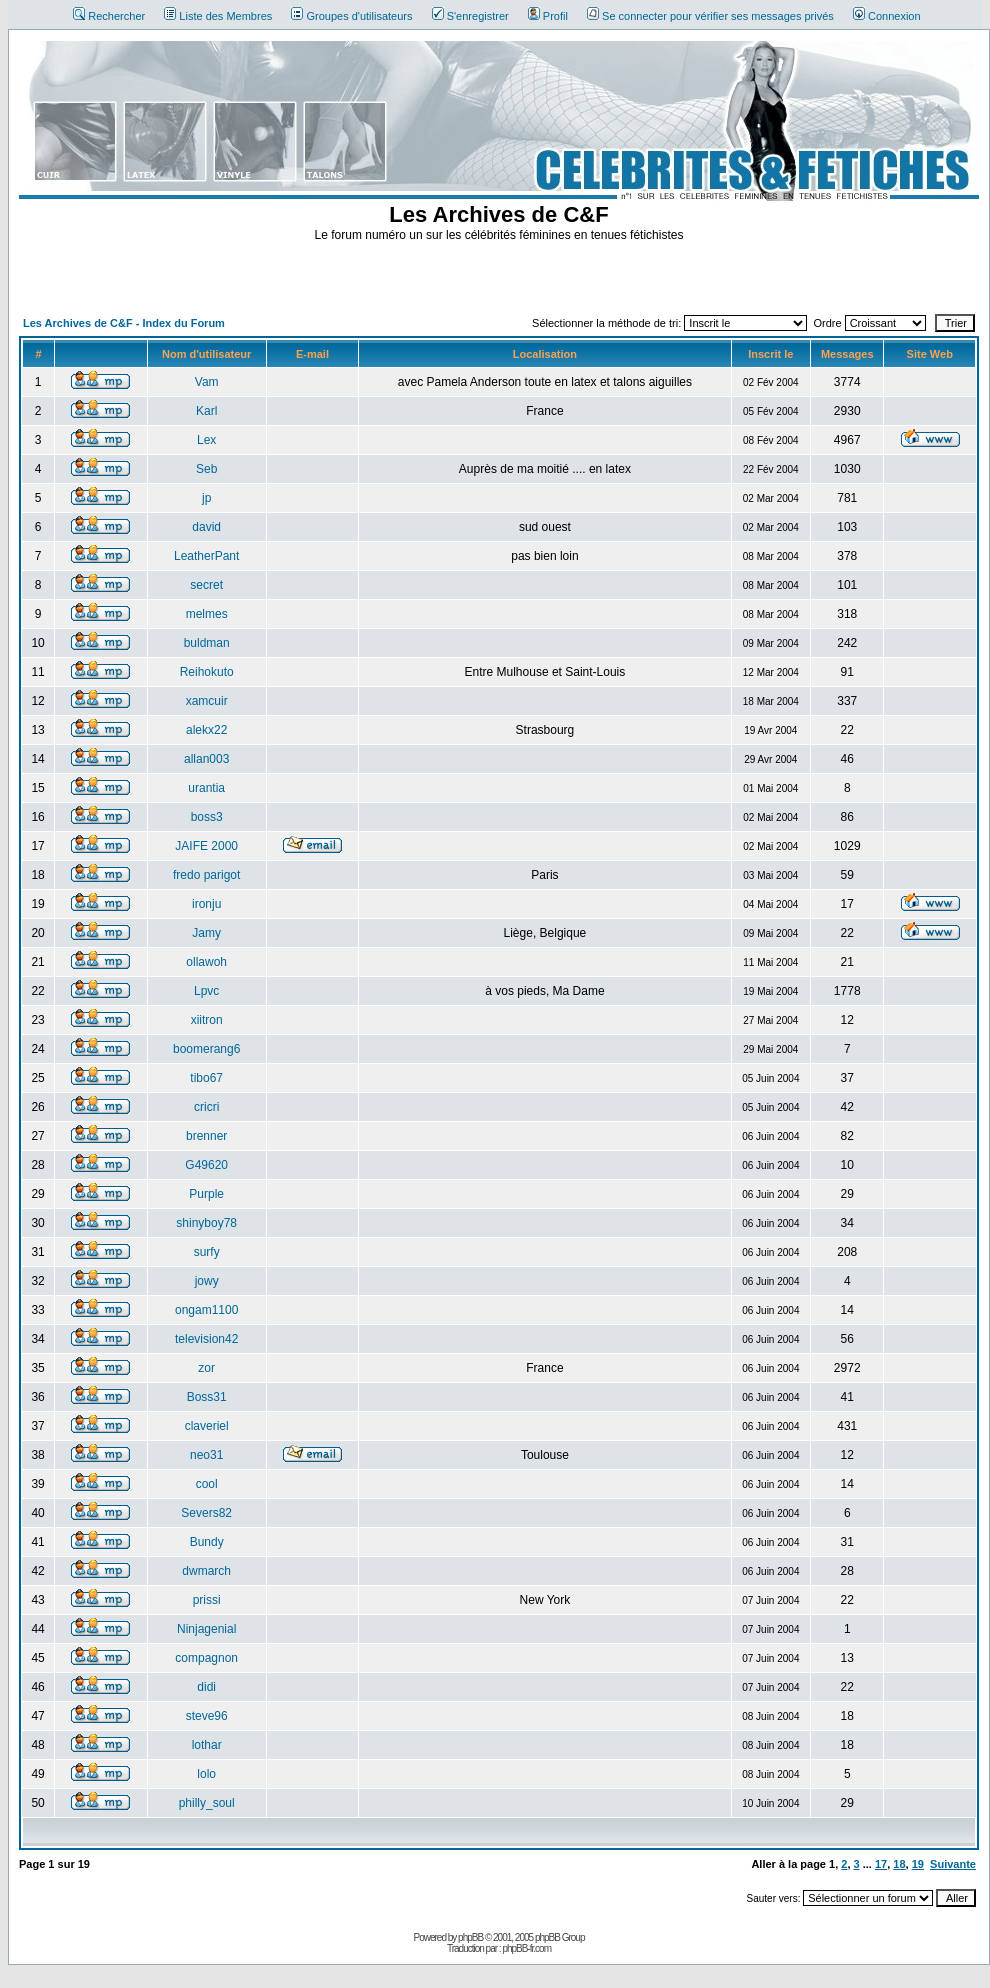  Describe the element at coordinates (206, 1223) in the screenshot. I see `shinyboy78` at that location.